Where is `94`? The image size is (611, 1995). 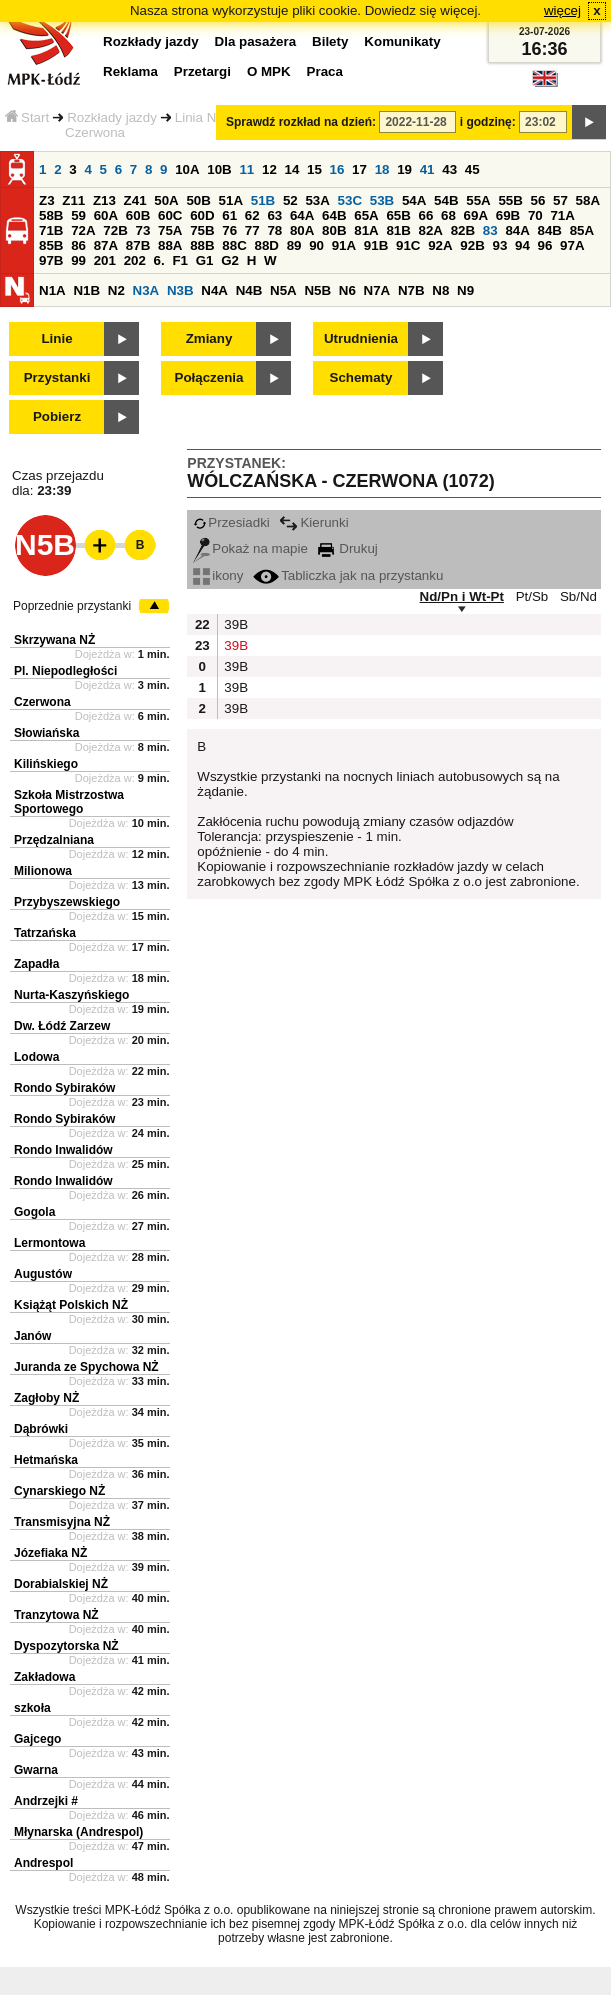
94 is located at coordinates (522, 245).